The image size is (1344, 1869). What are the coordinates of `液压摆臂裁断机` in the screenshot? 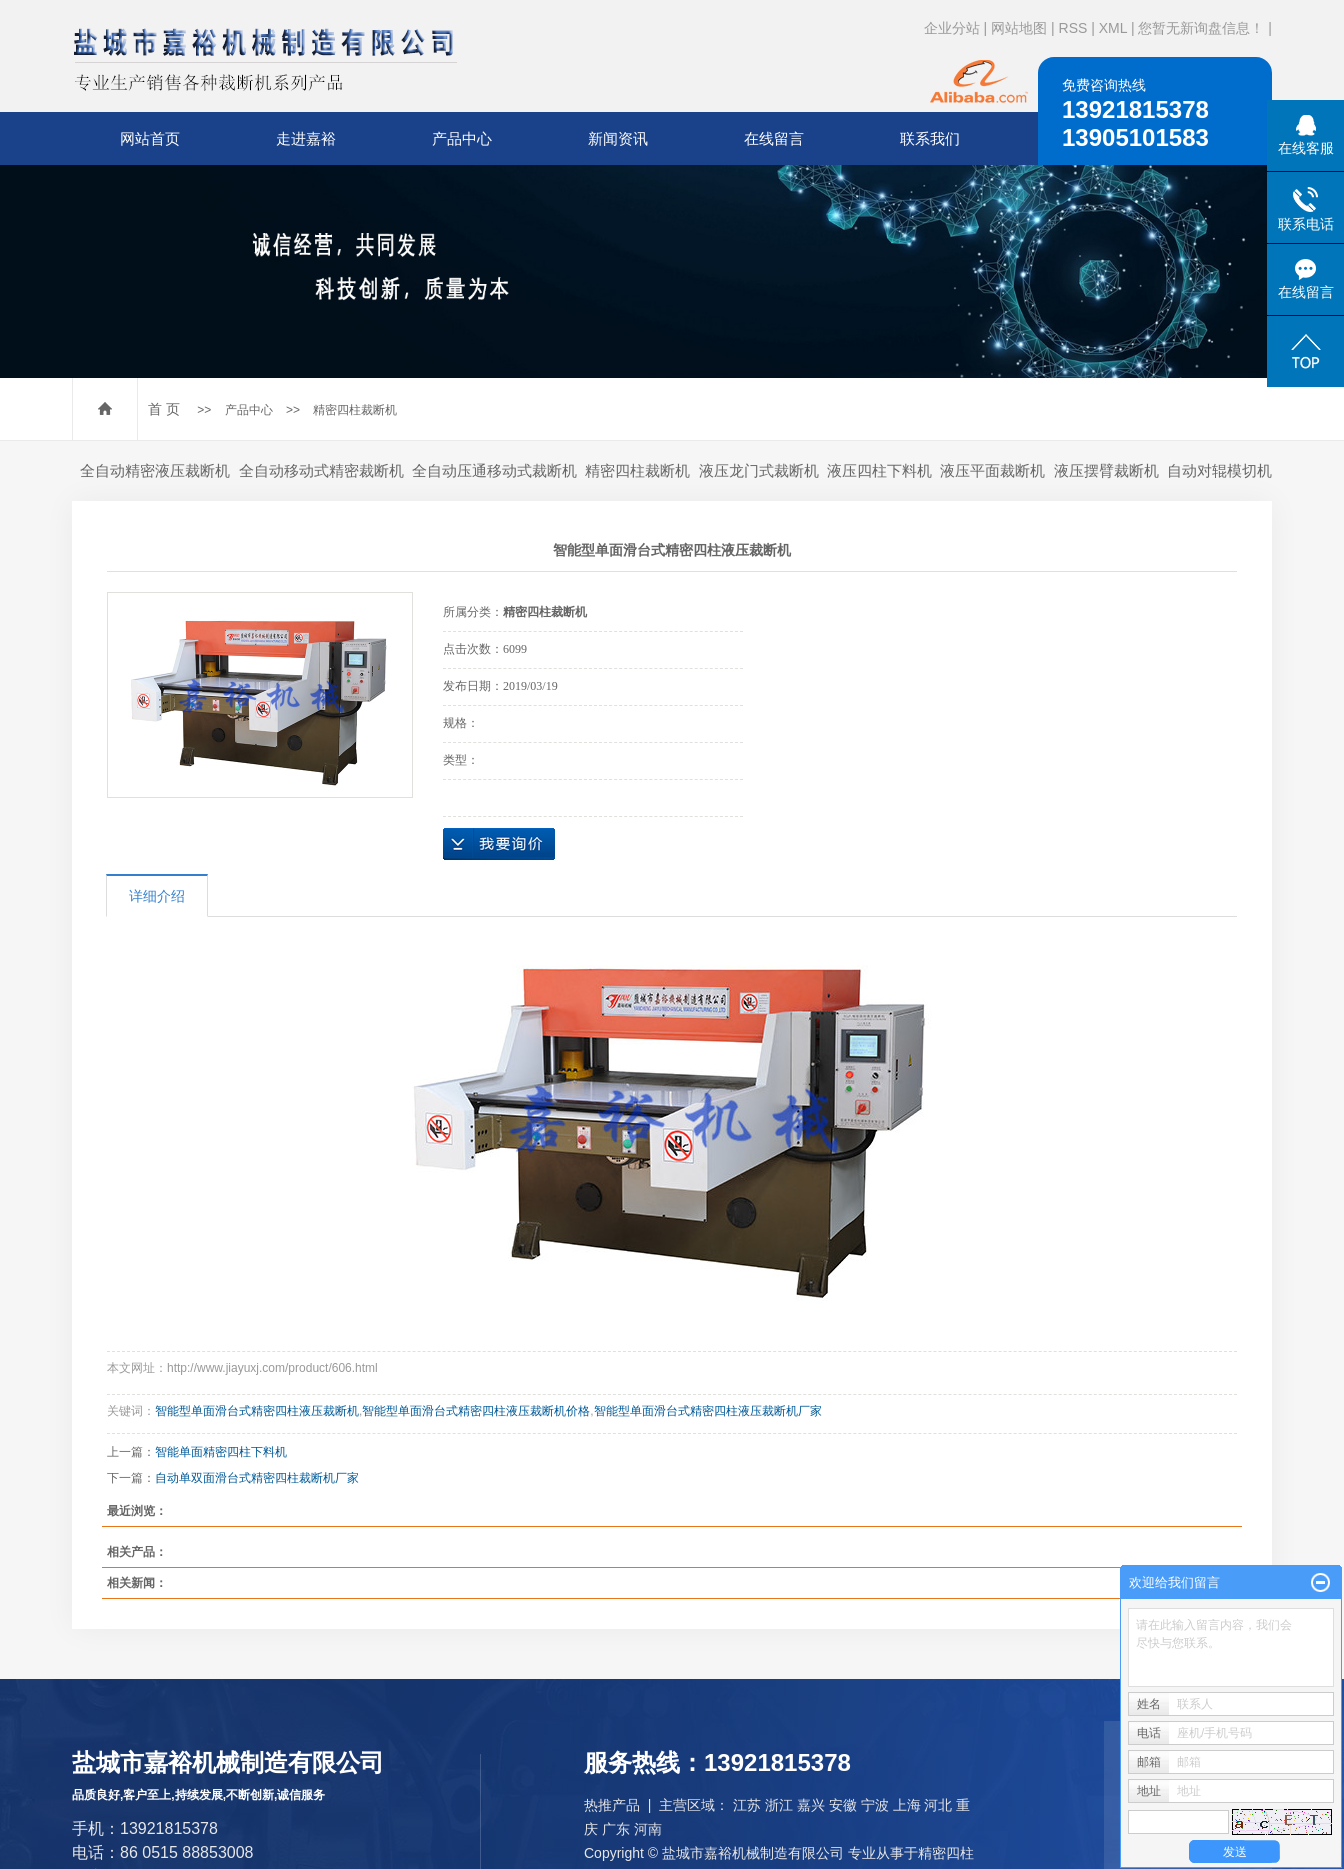 It's located at (1106, 470).